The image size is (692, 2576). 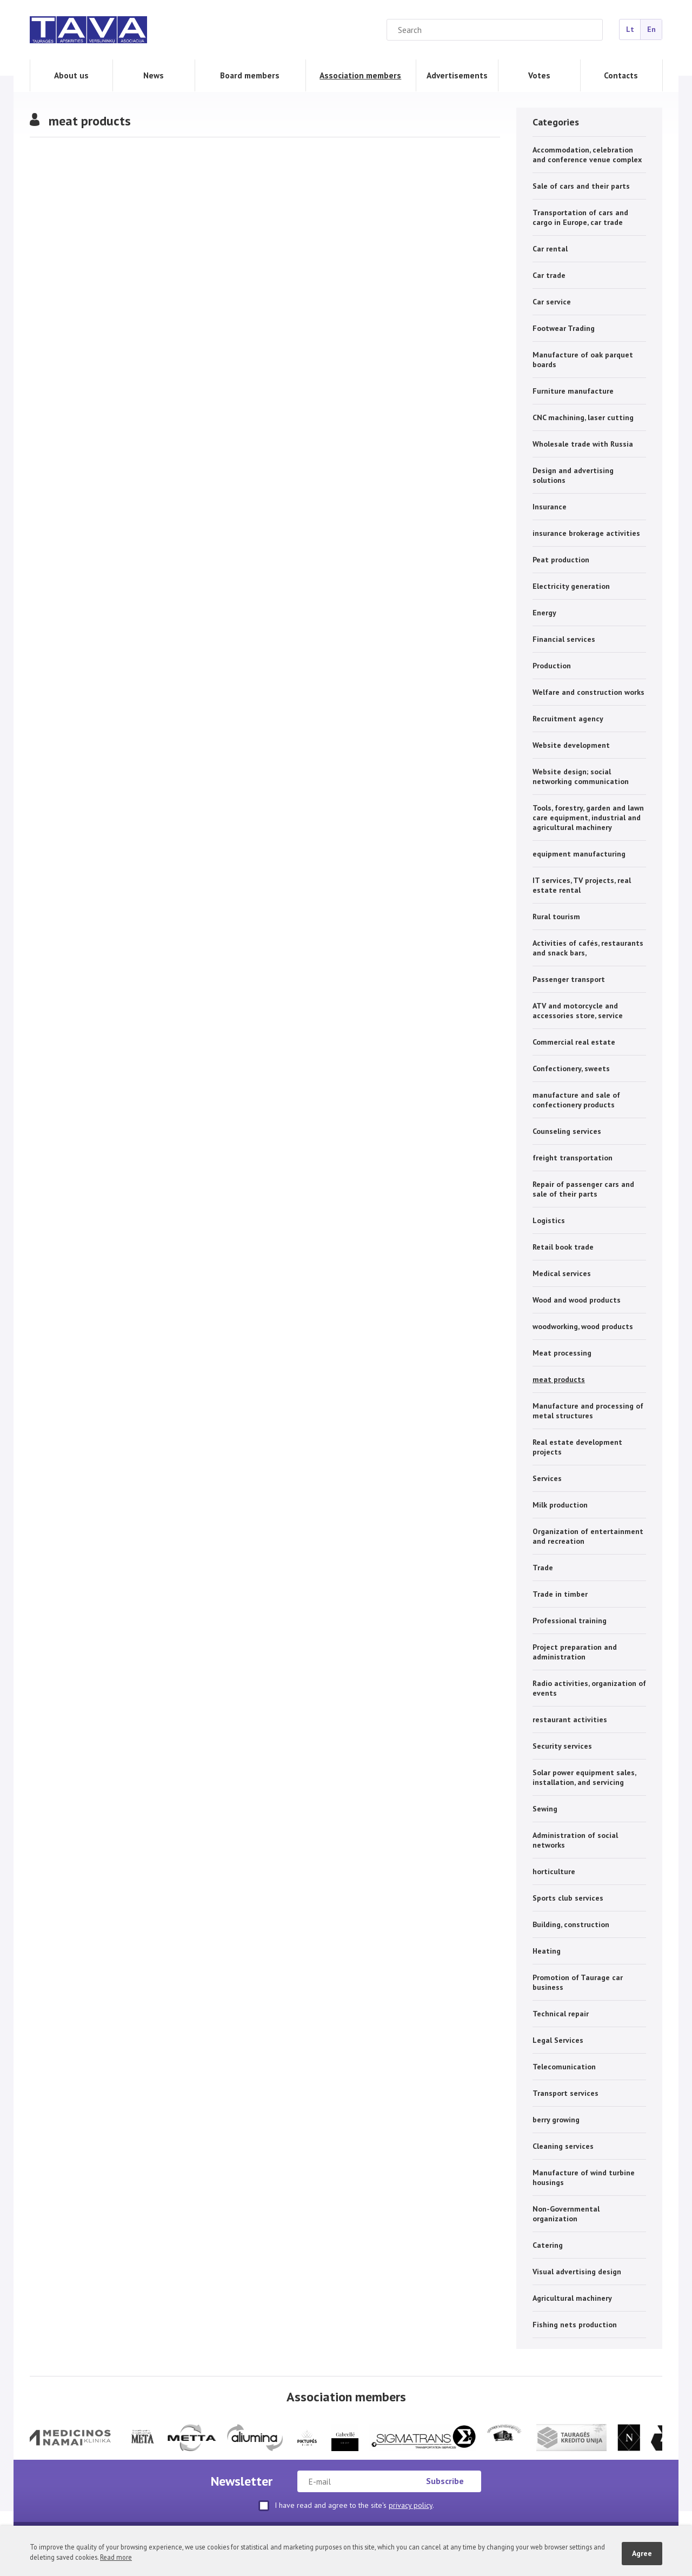 I want to click on Insurance, so click(x=550, y=507).